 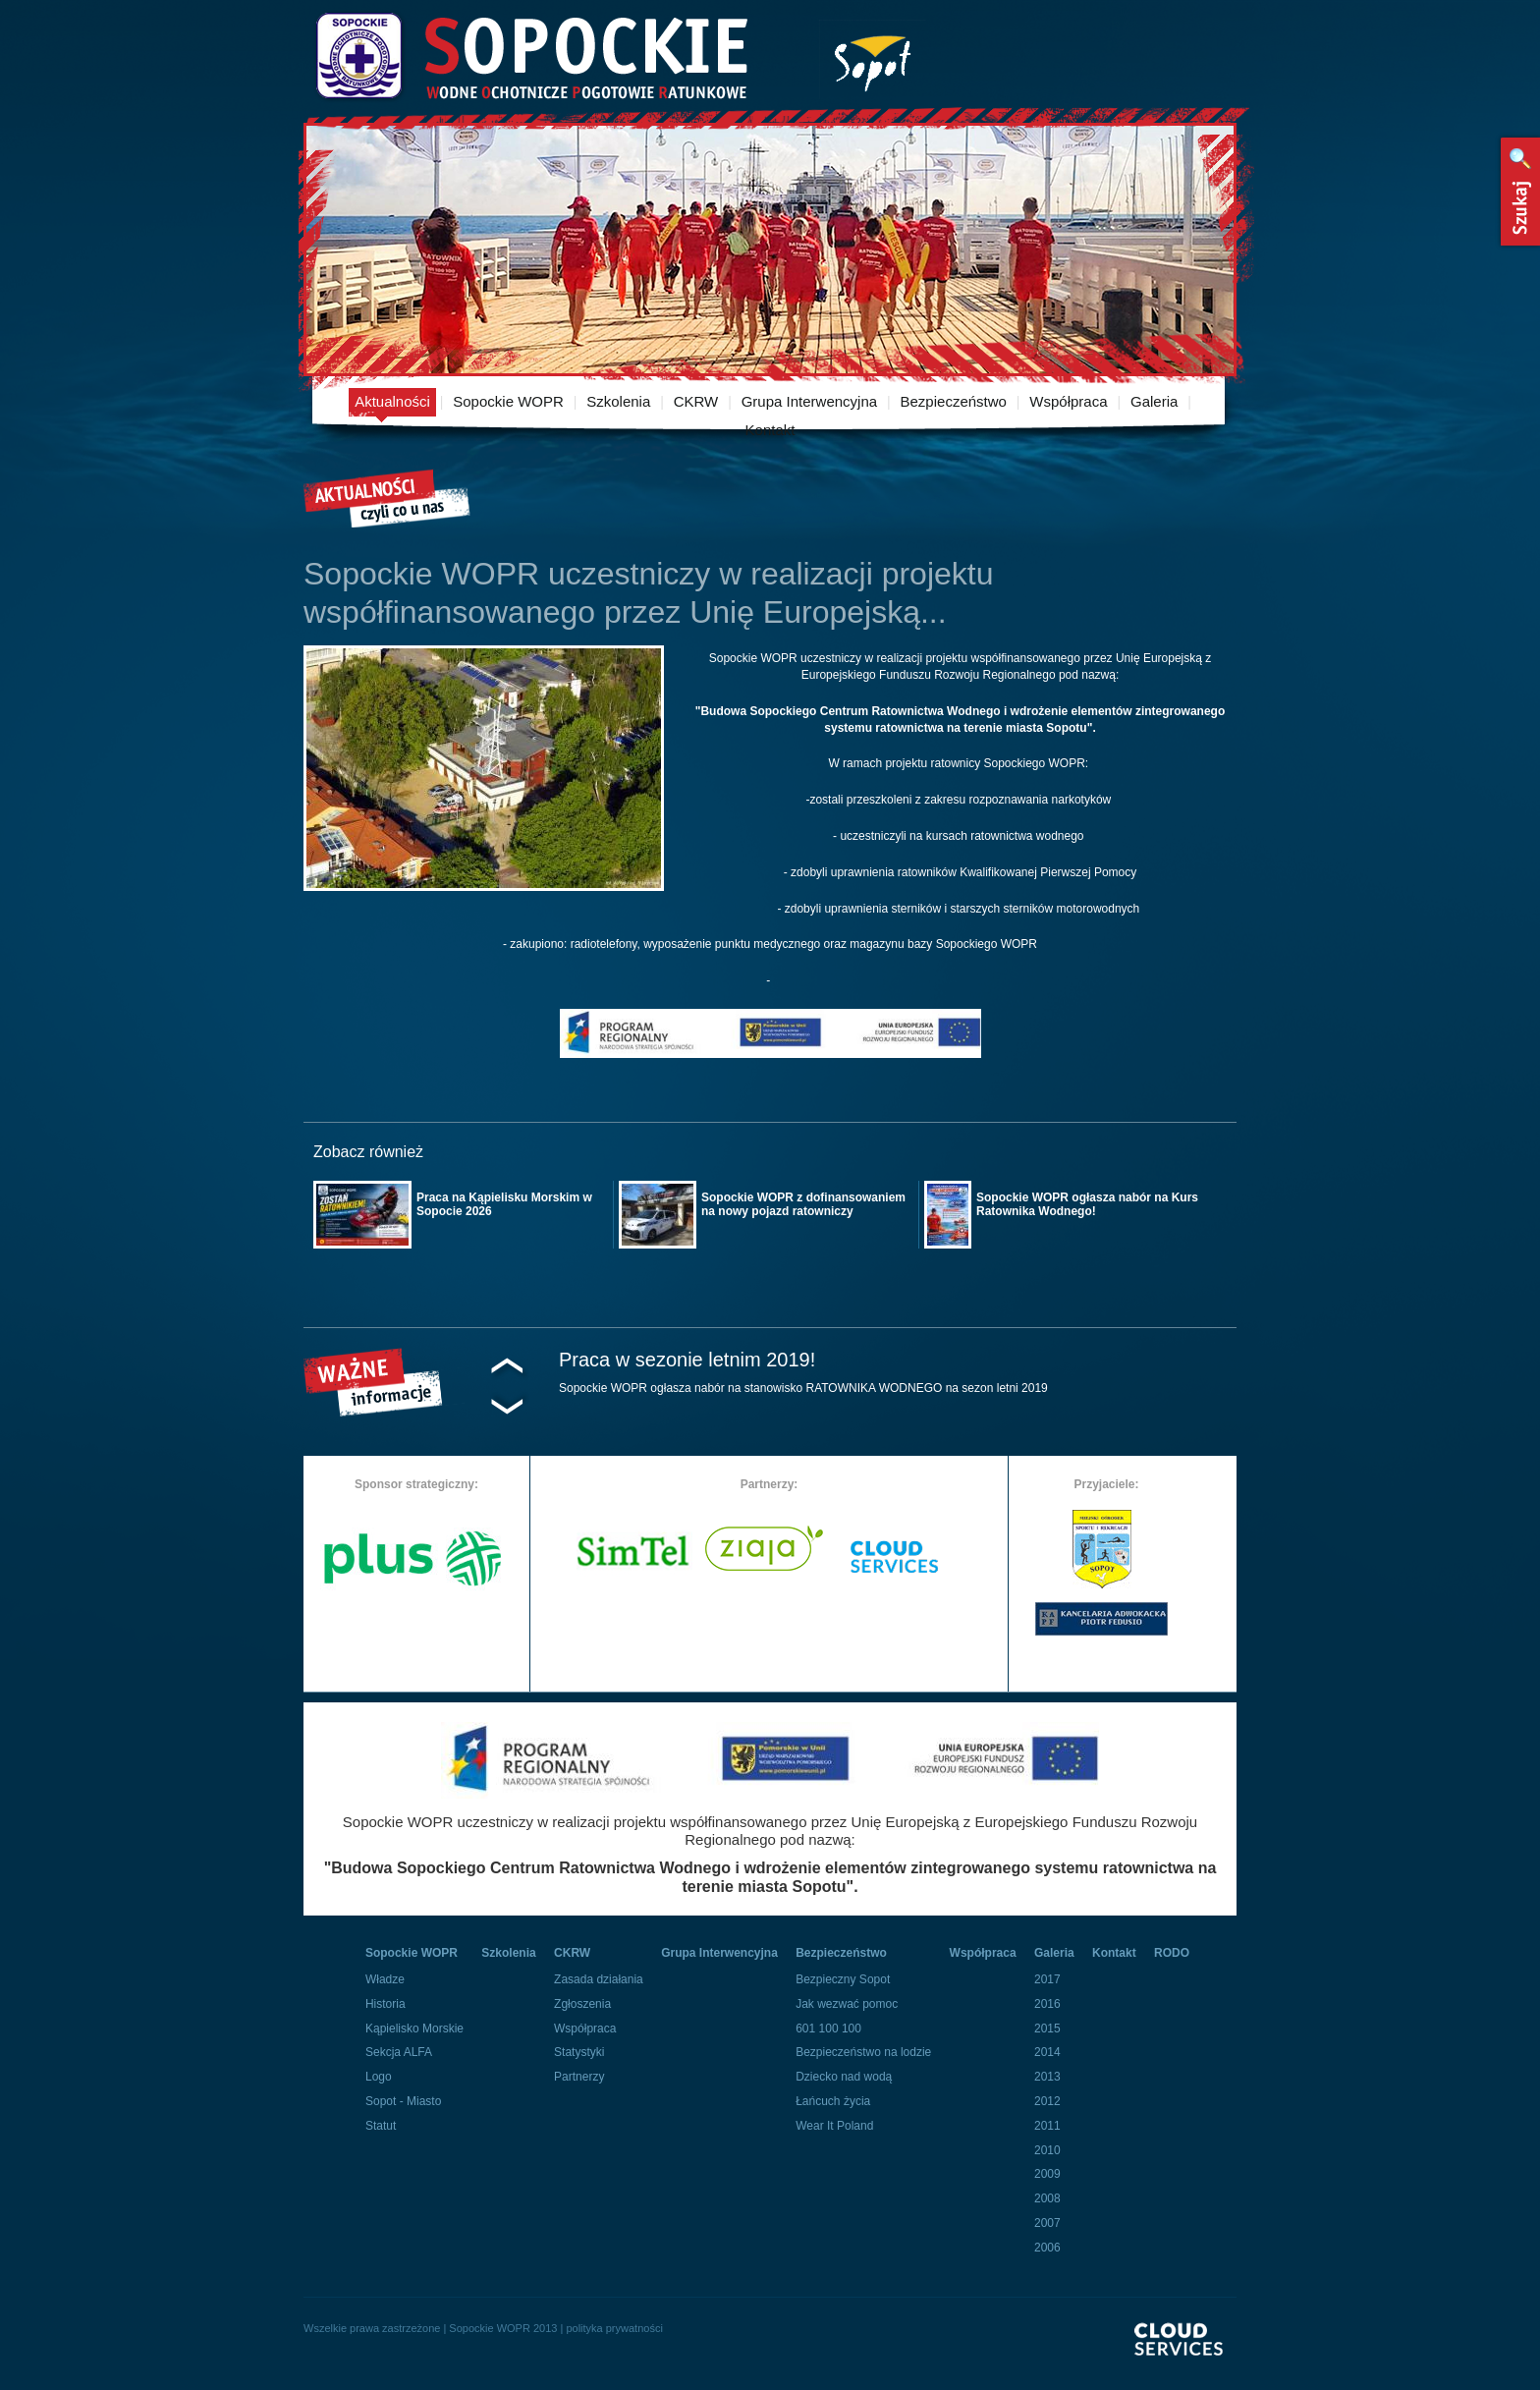 I want to click on Kontakt, so click(x=770, y=429).